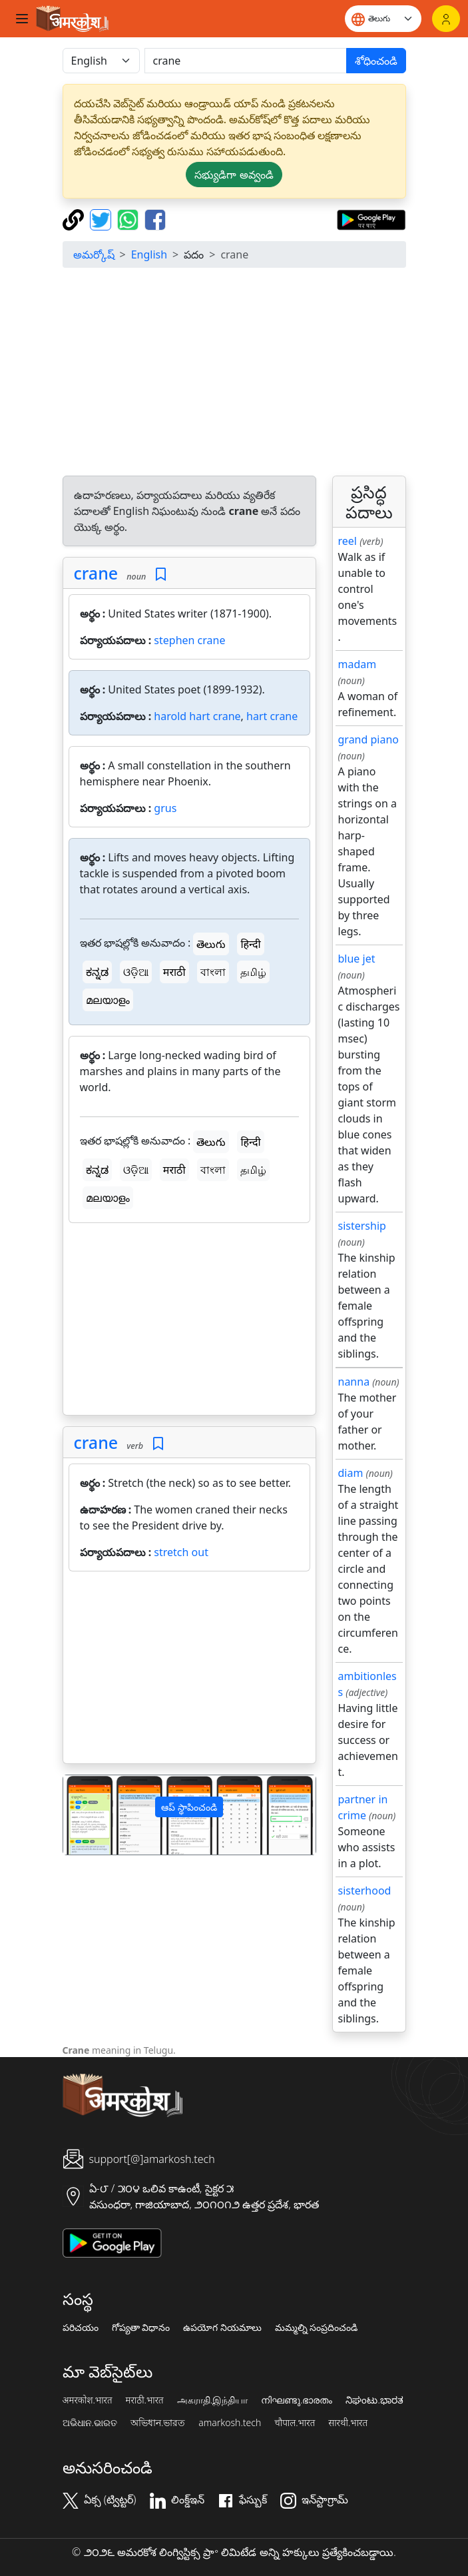 This screenshot has width=468, height=2576. I want to click on നിഘണ്ടു.ഭാരതം, so click(296, 2400).